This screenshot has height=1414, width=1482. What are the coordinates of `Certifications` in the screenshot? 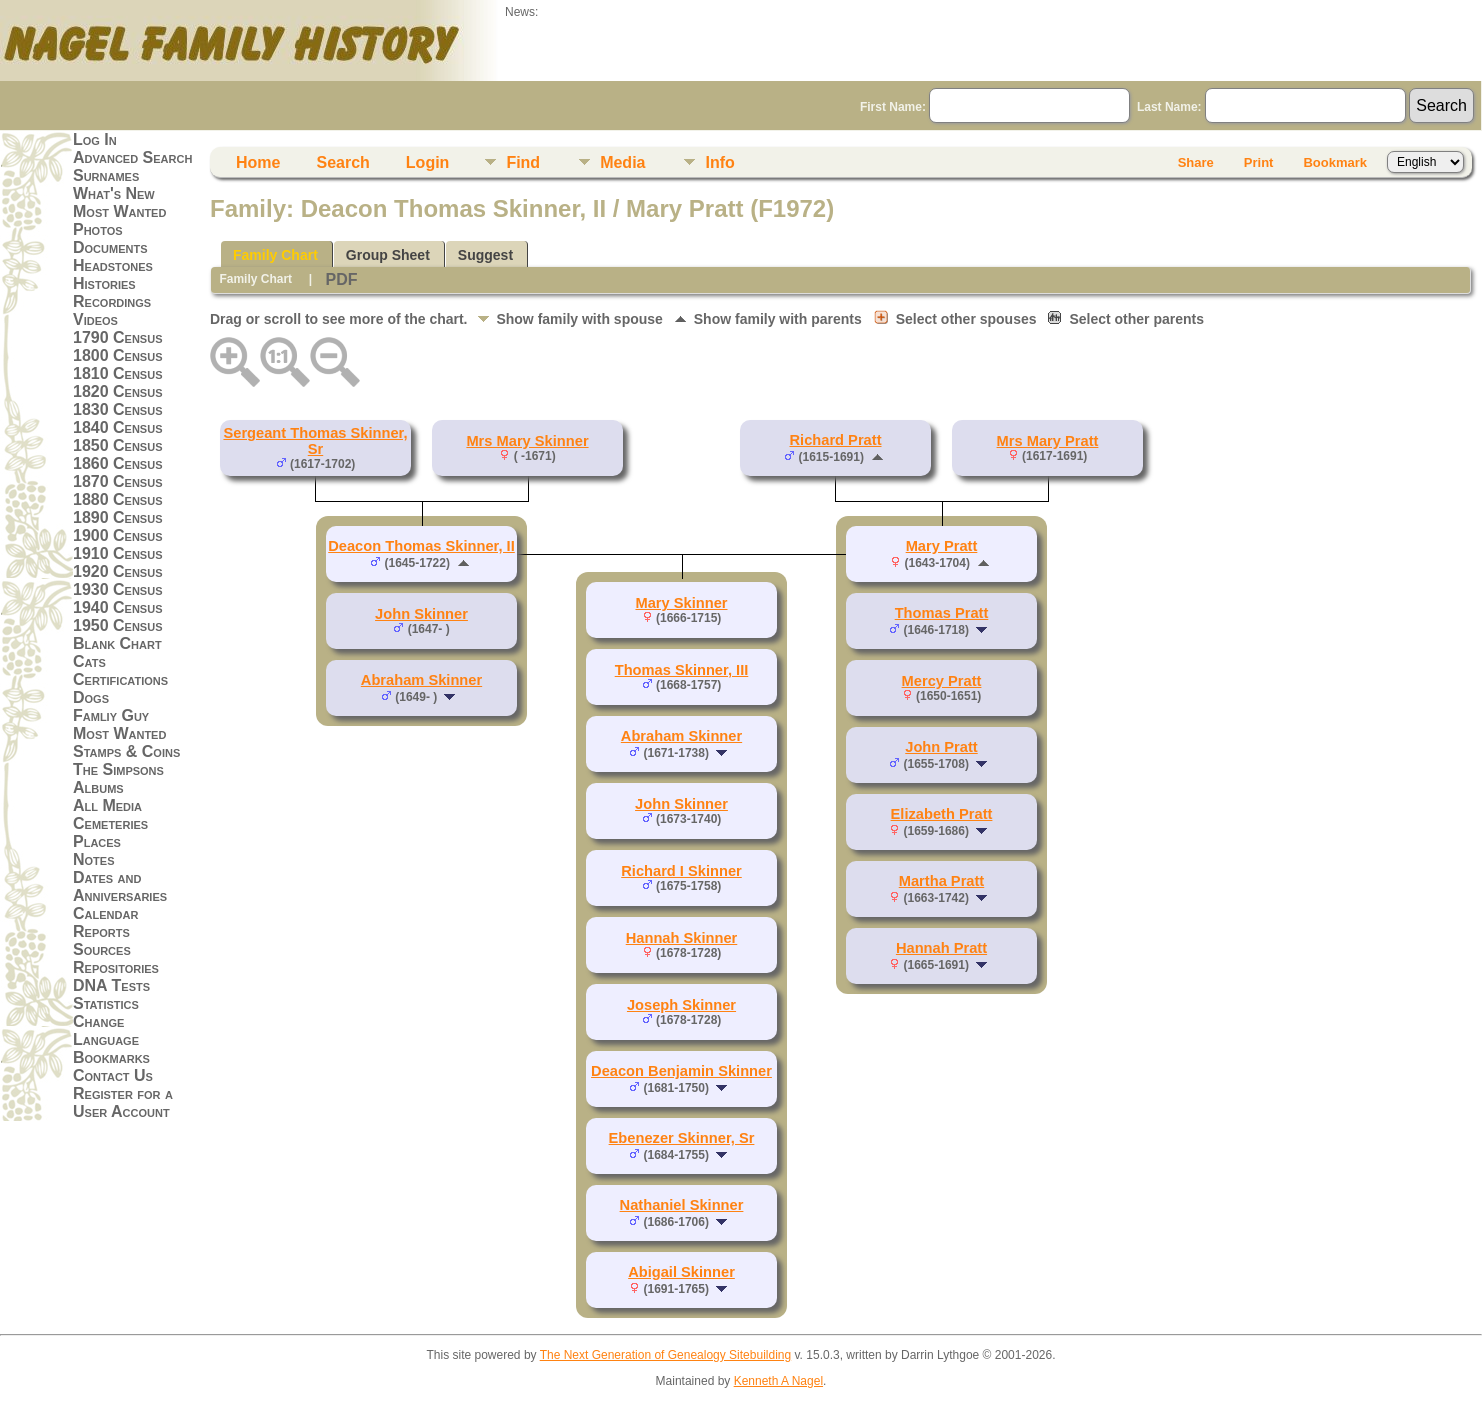 It's located at (120, 679).